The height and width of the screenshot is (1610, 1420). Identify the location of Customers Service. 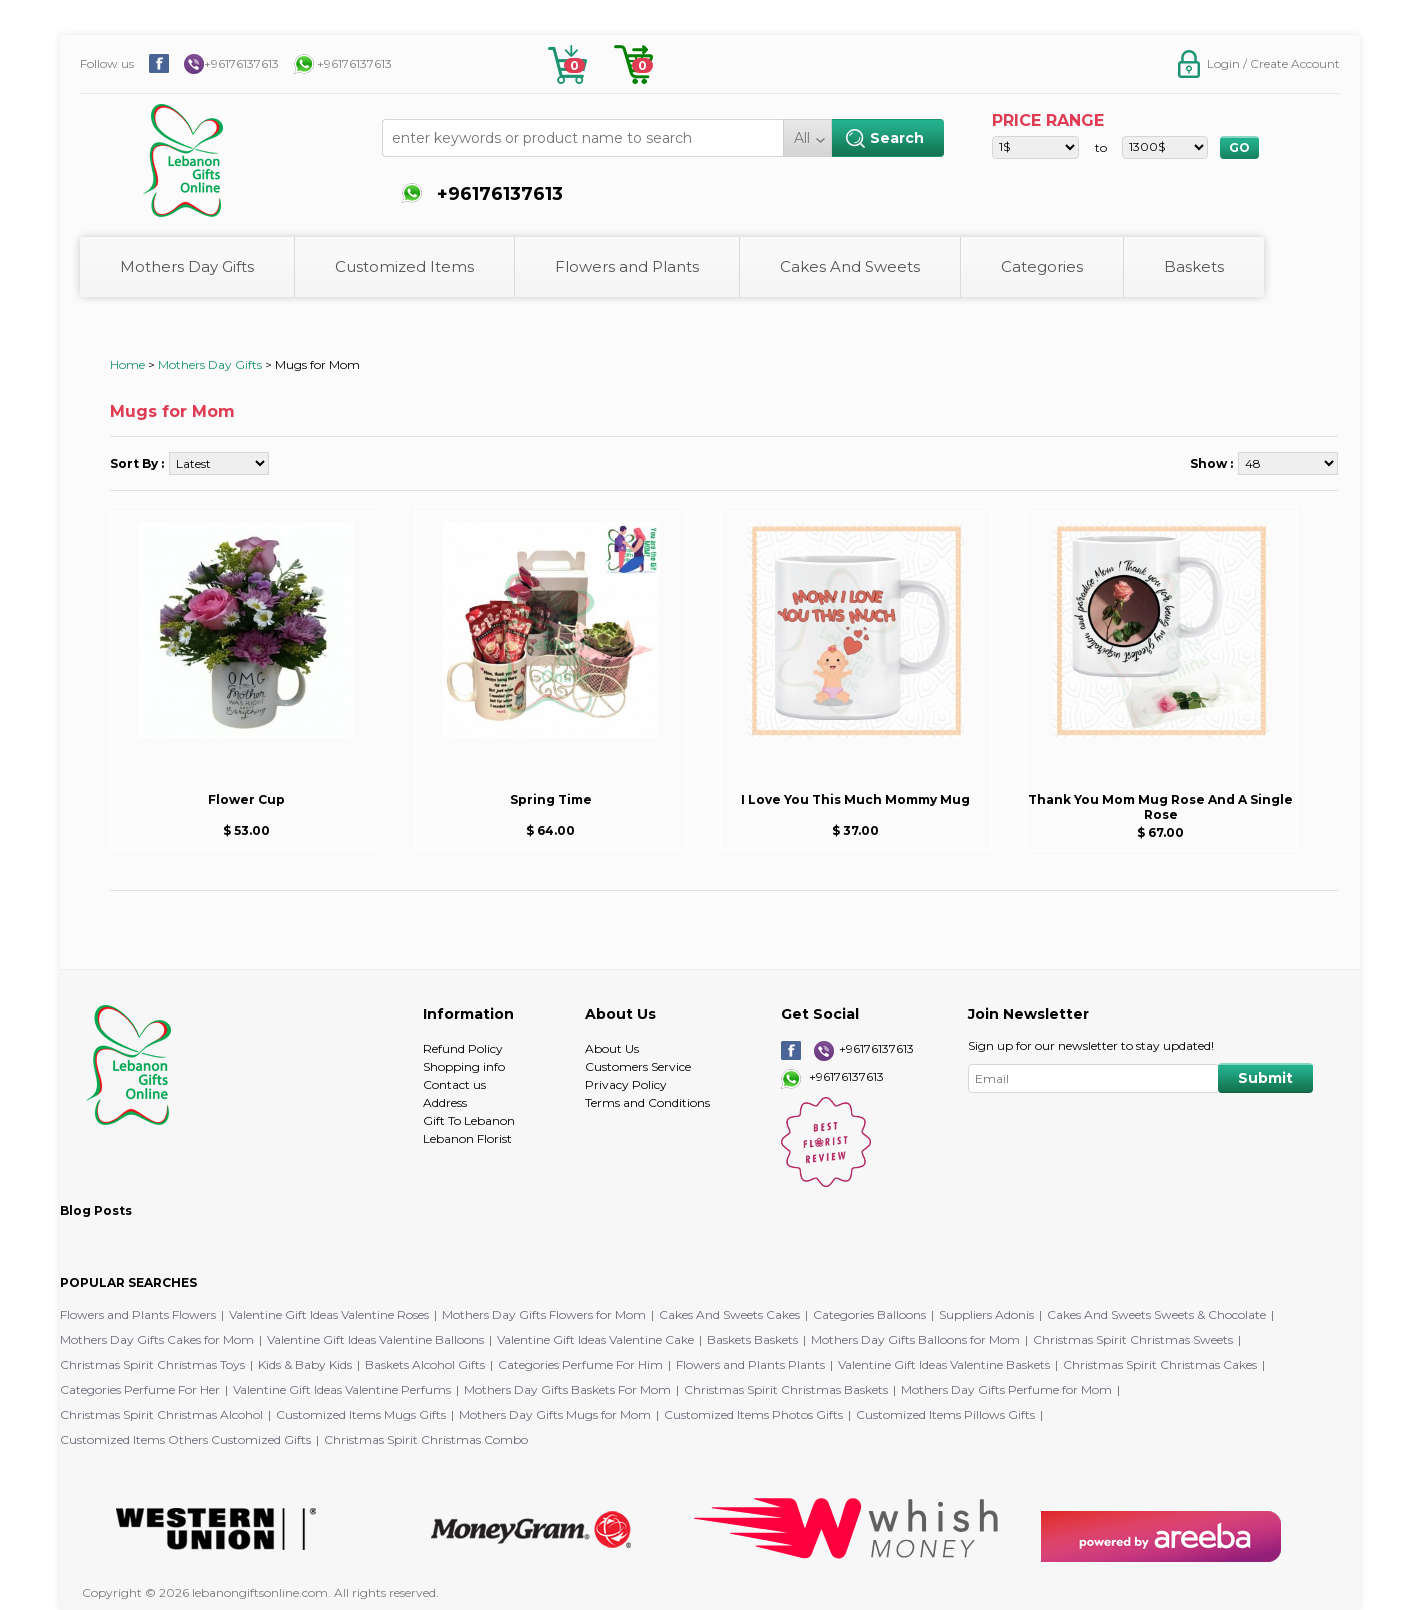
(638, 1066).